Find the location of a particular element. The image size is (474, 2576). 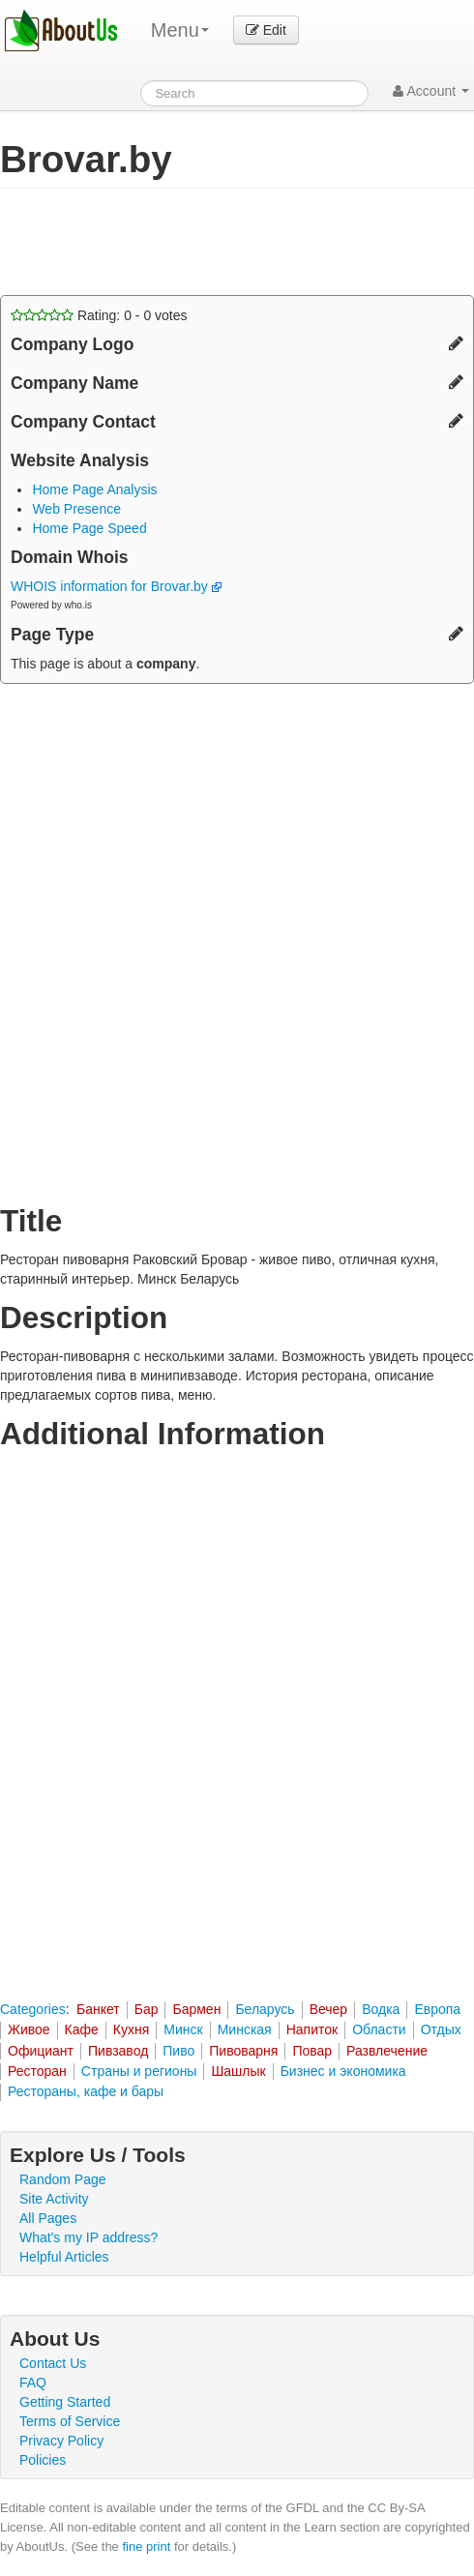

Web Presence is located at coordinates (76, 509).